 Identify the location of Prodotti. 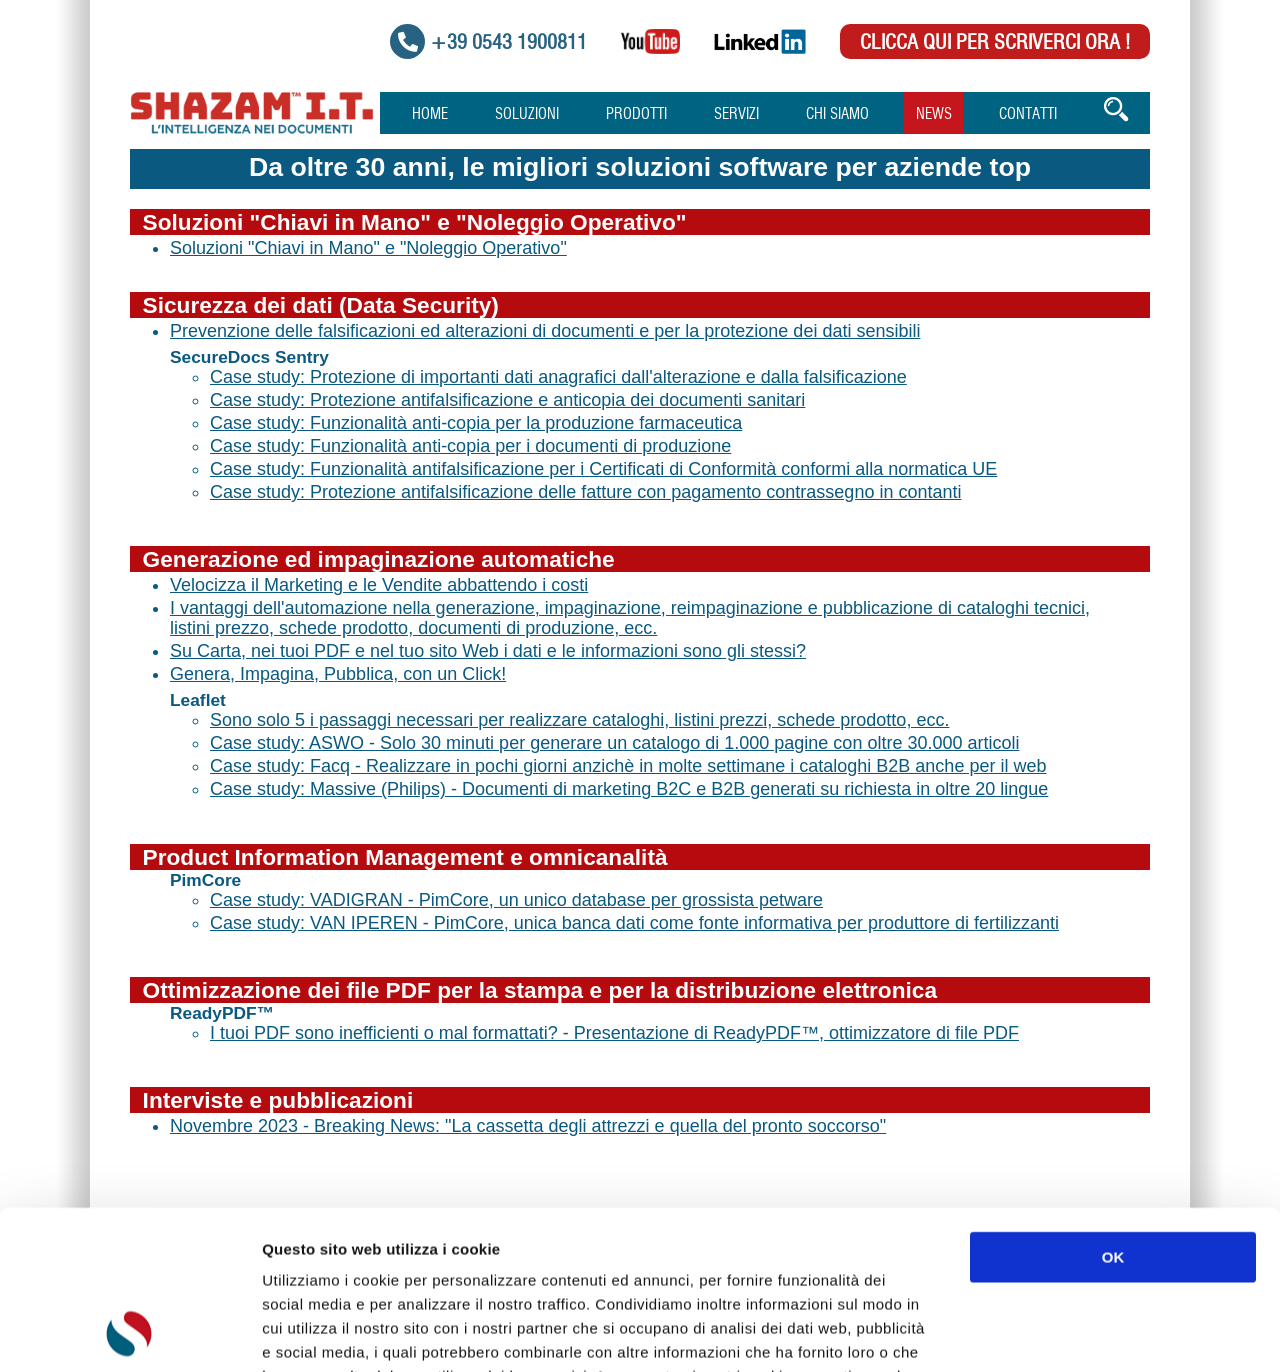
(636, 114).